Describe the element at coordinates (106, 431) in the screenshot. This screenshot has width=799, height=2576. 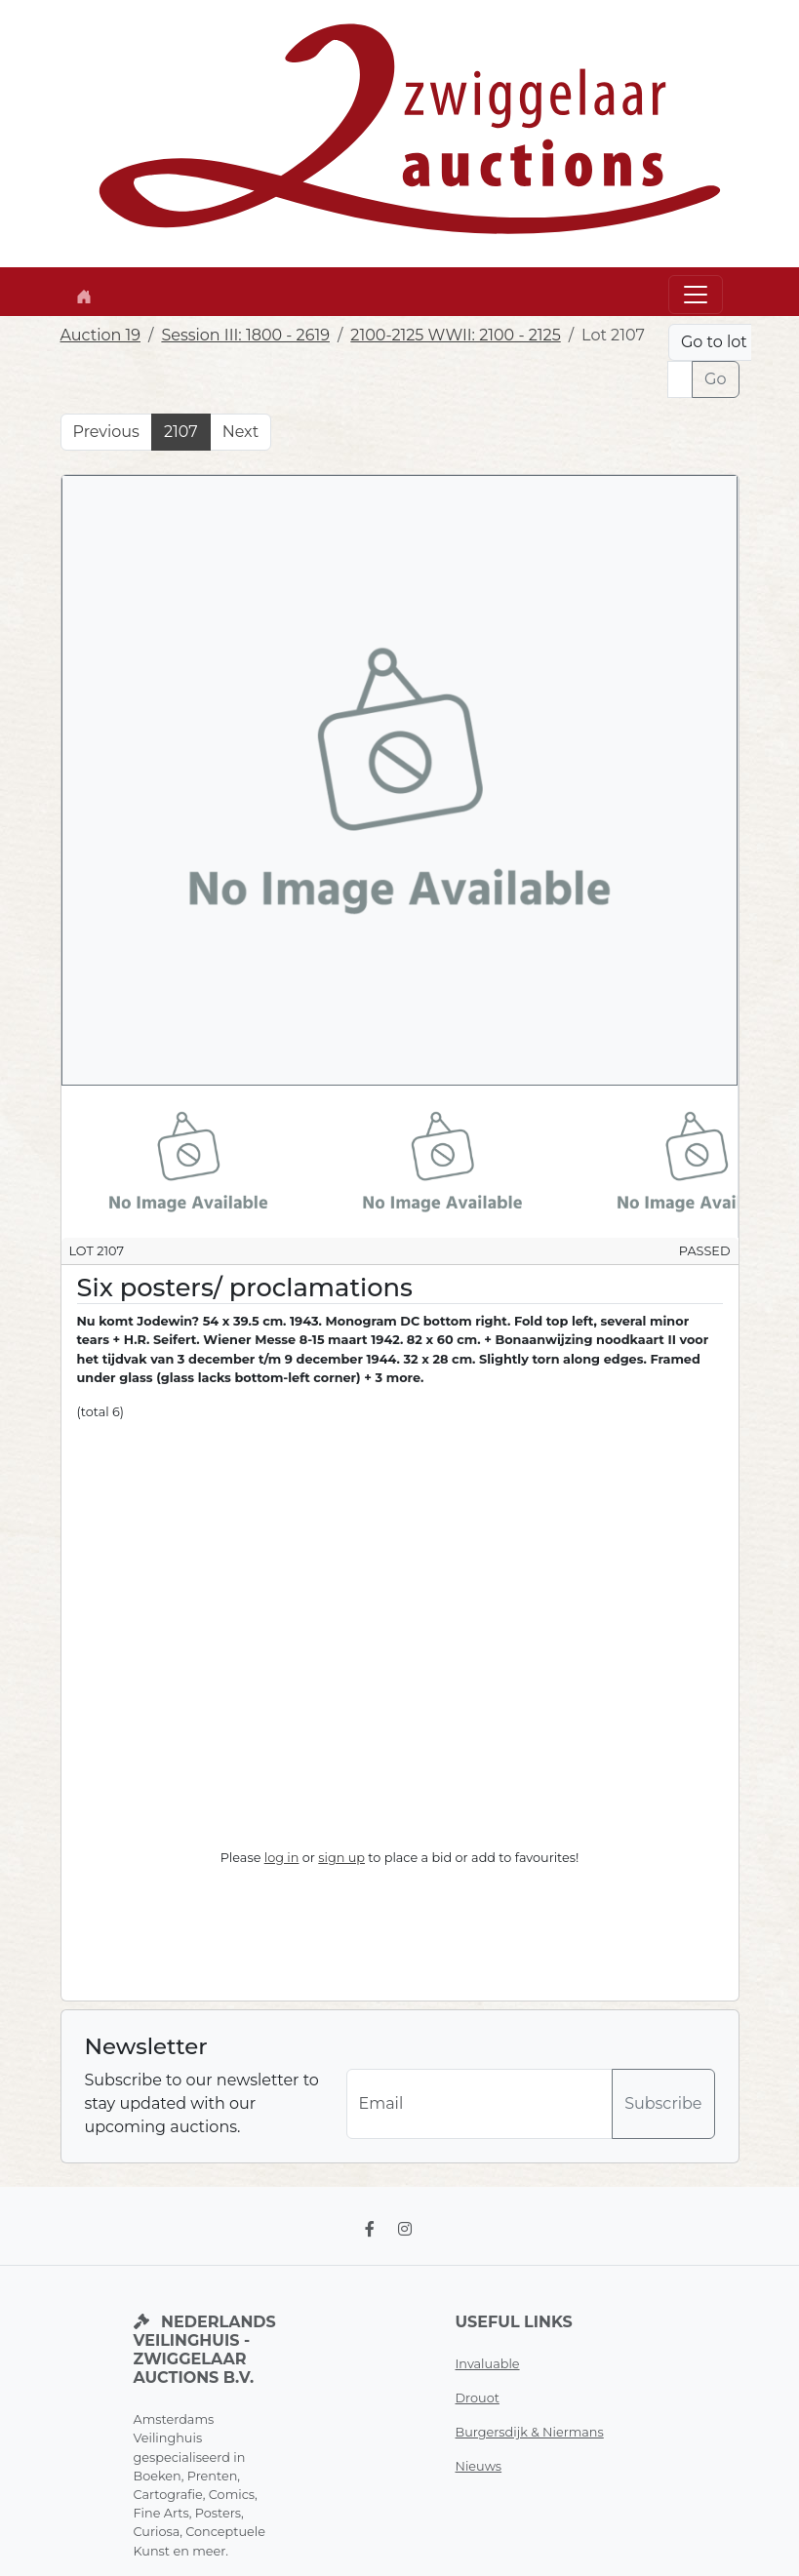
I see `Previous` at that location.